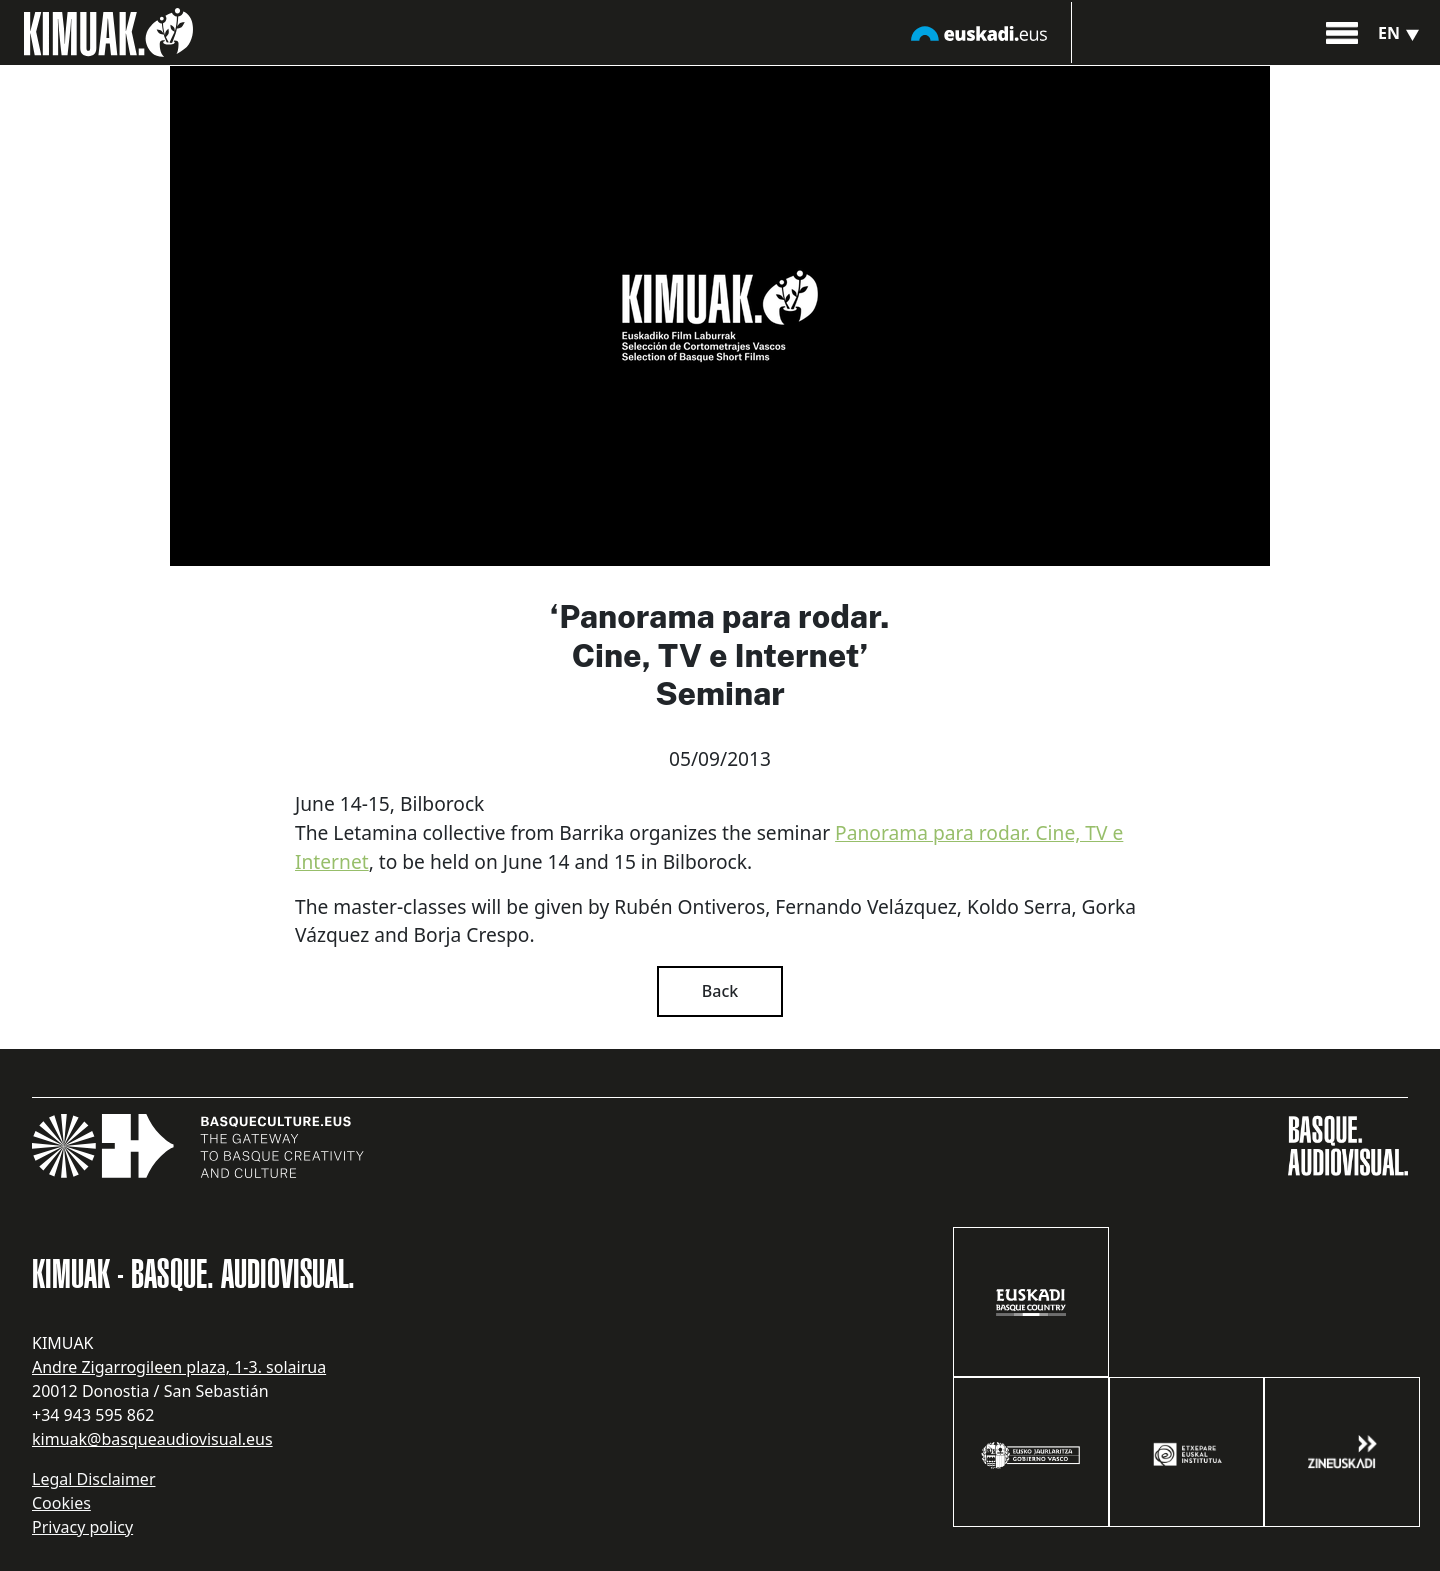  Describe the element at coordinates (94, 1479) in the screenshot. I see `Legal Disclaimer` at that location.